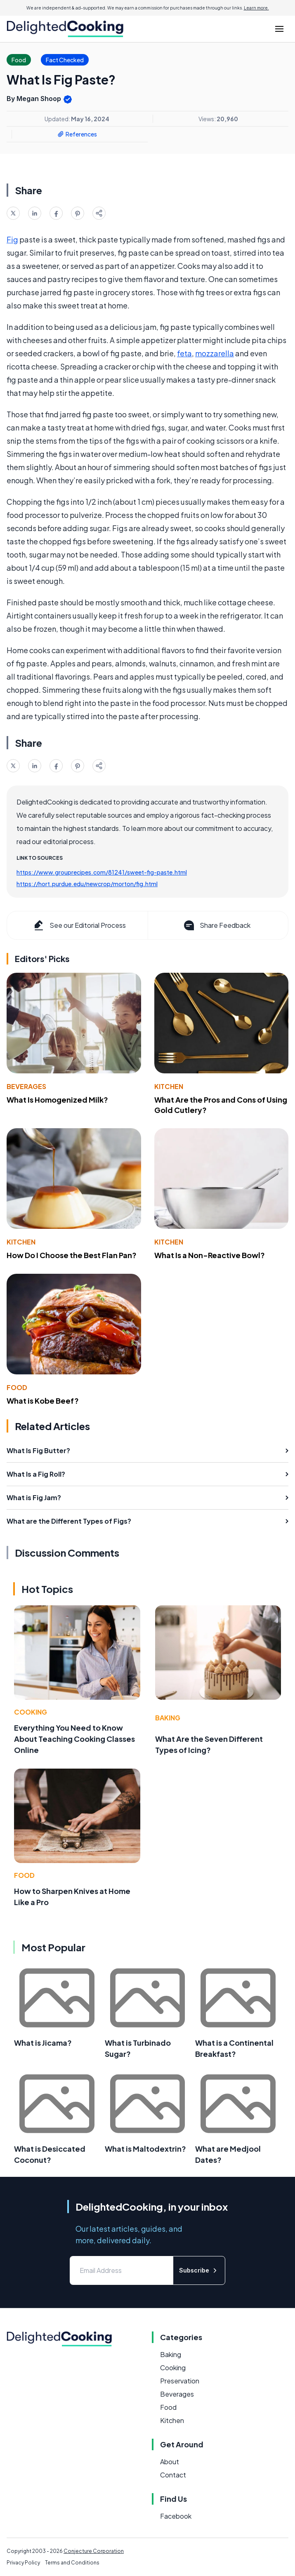 This screenshot has height=2576, width=295. I want to click on Everything You Need to Know About Teaching Cooking Classes Online, so click(74, 1739).